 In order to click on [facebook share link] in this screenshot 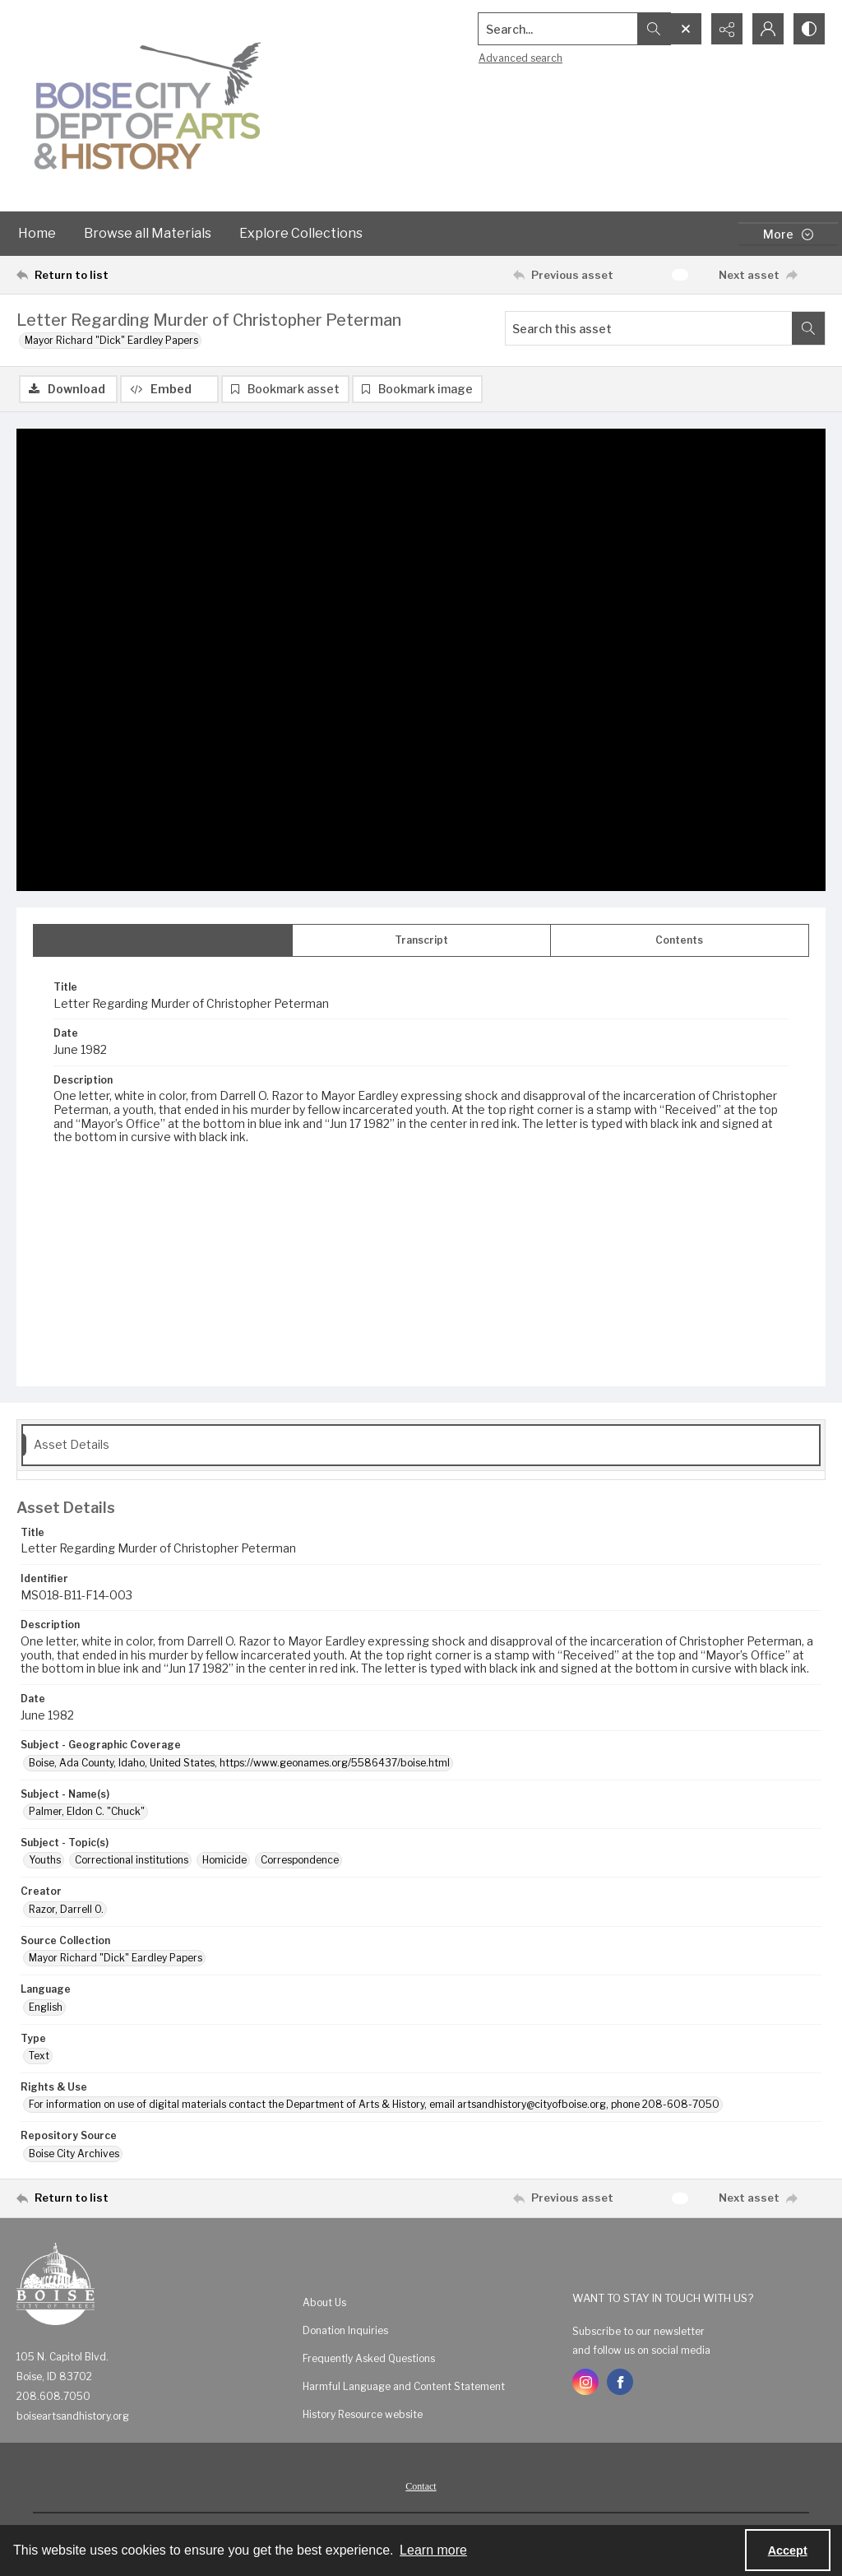, I will do `click(620, 2382)`.